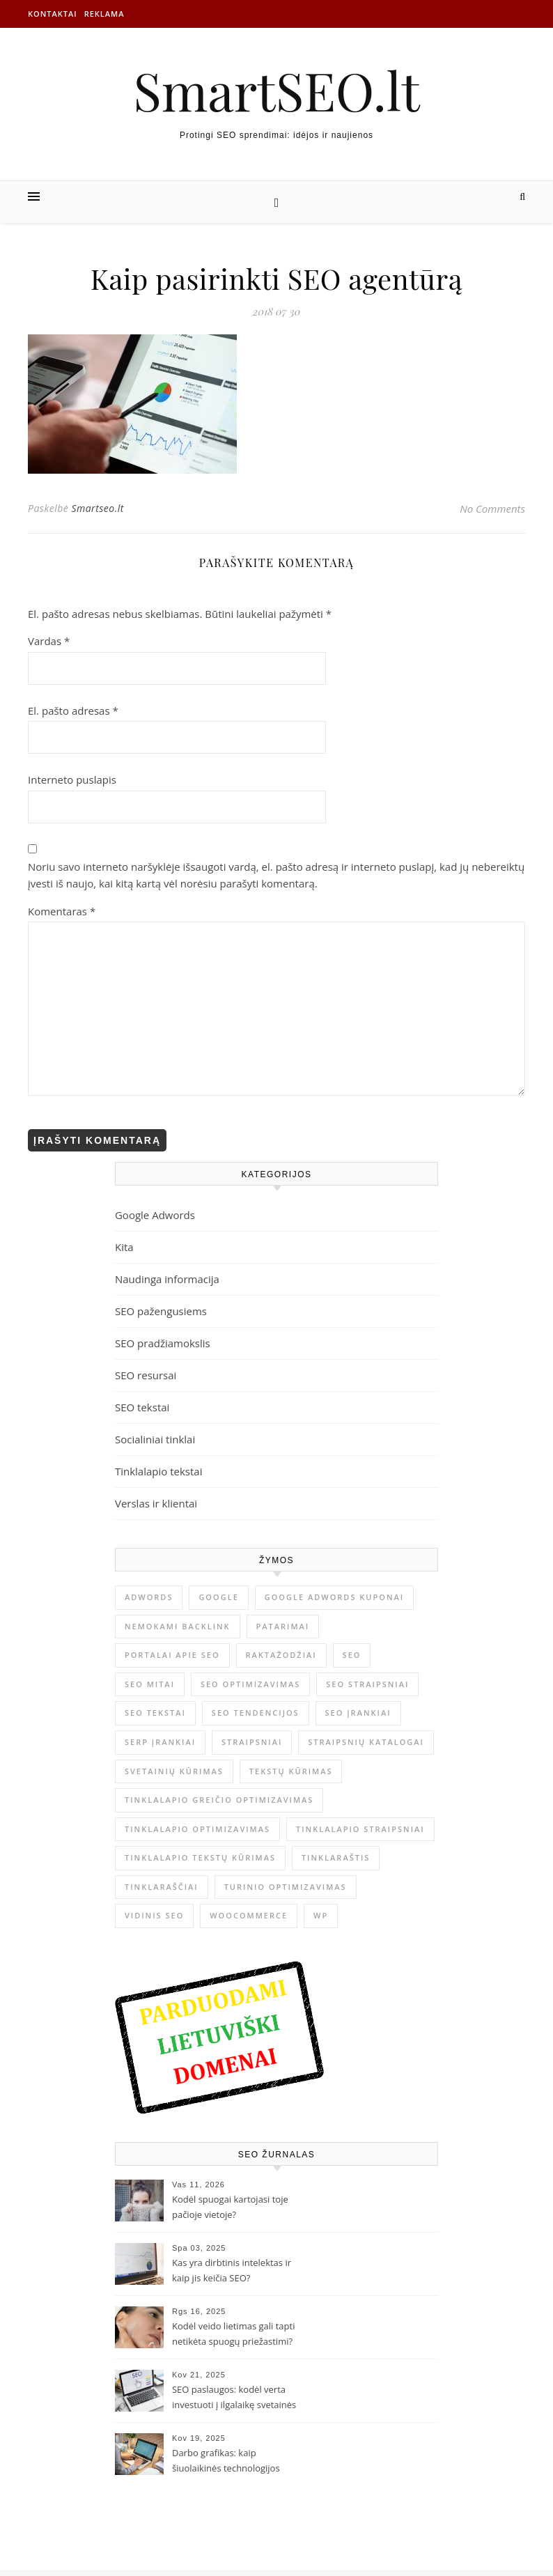 The width and height of the screenshot is (553, 2576). I want to click on tinklalapio tekstų kūrimas [tinklalapio tekstų kūrimas (1 elementas)], so click(200, 1857).